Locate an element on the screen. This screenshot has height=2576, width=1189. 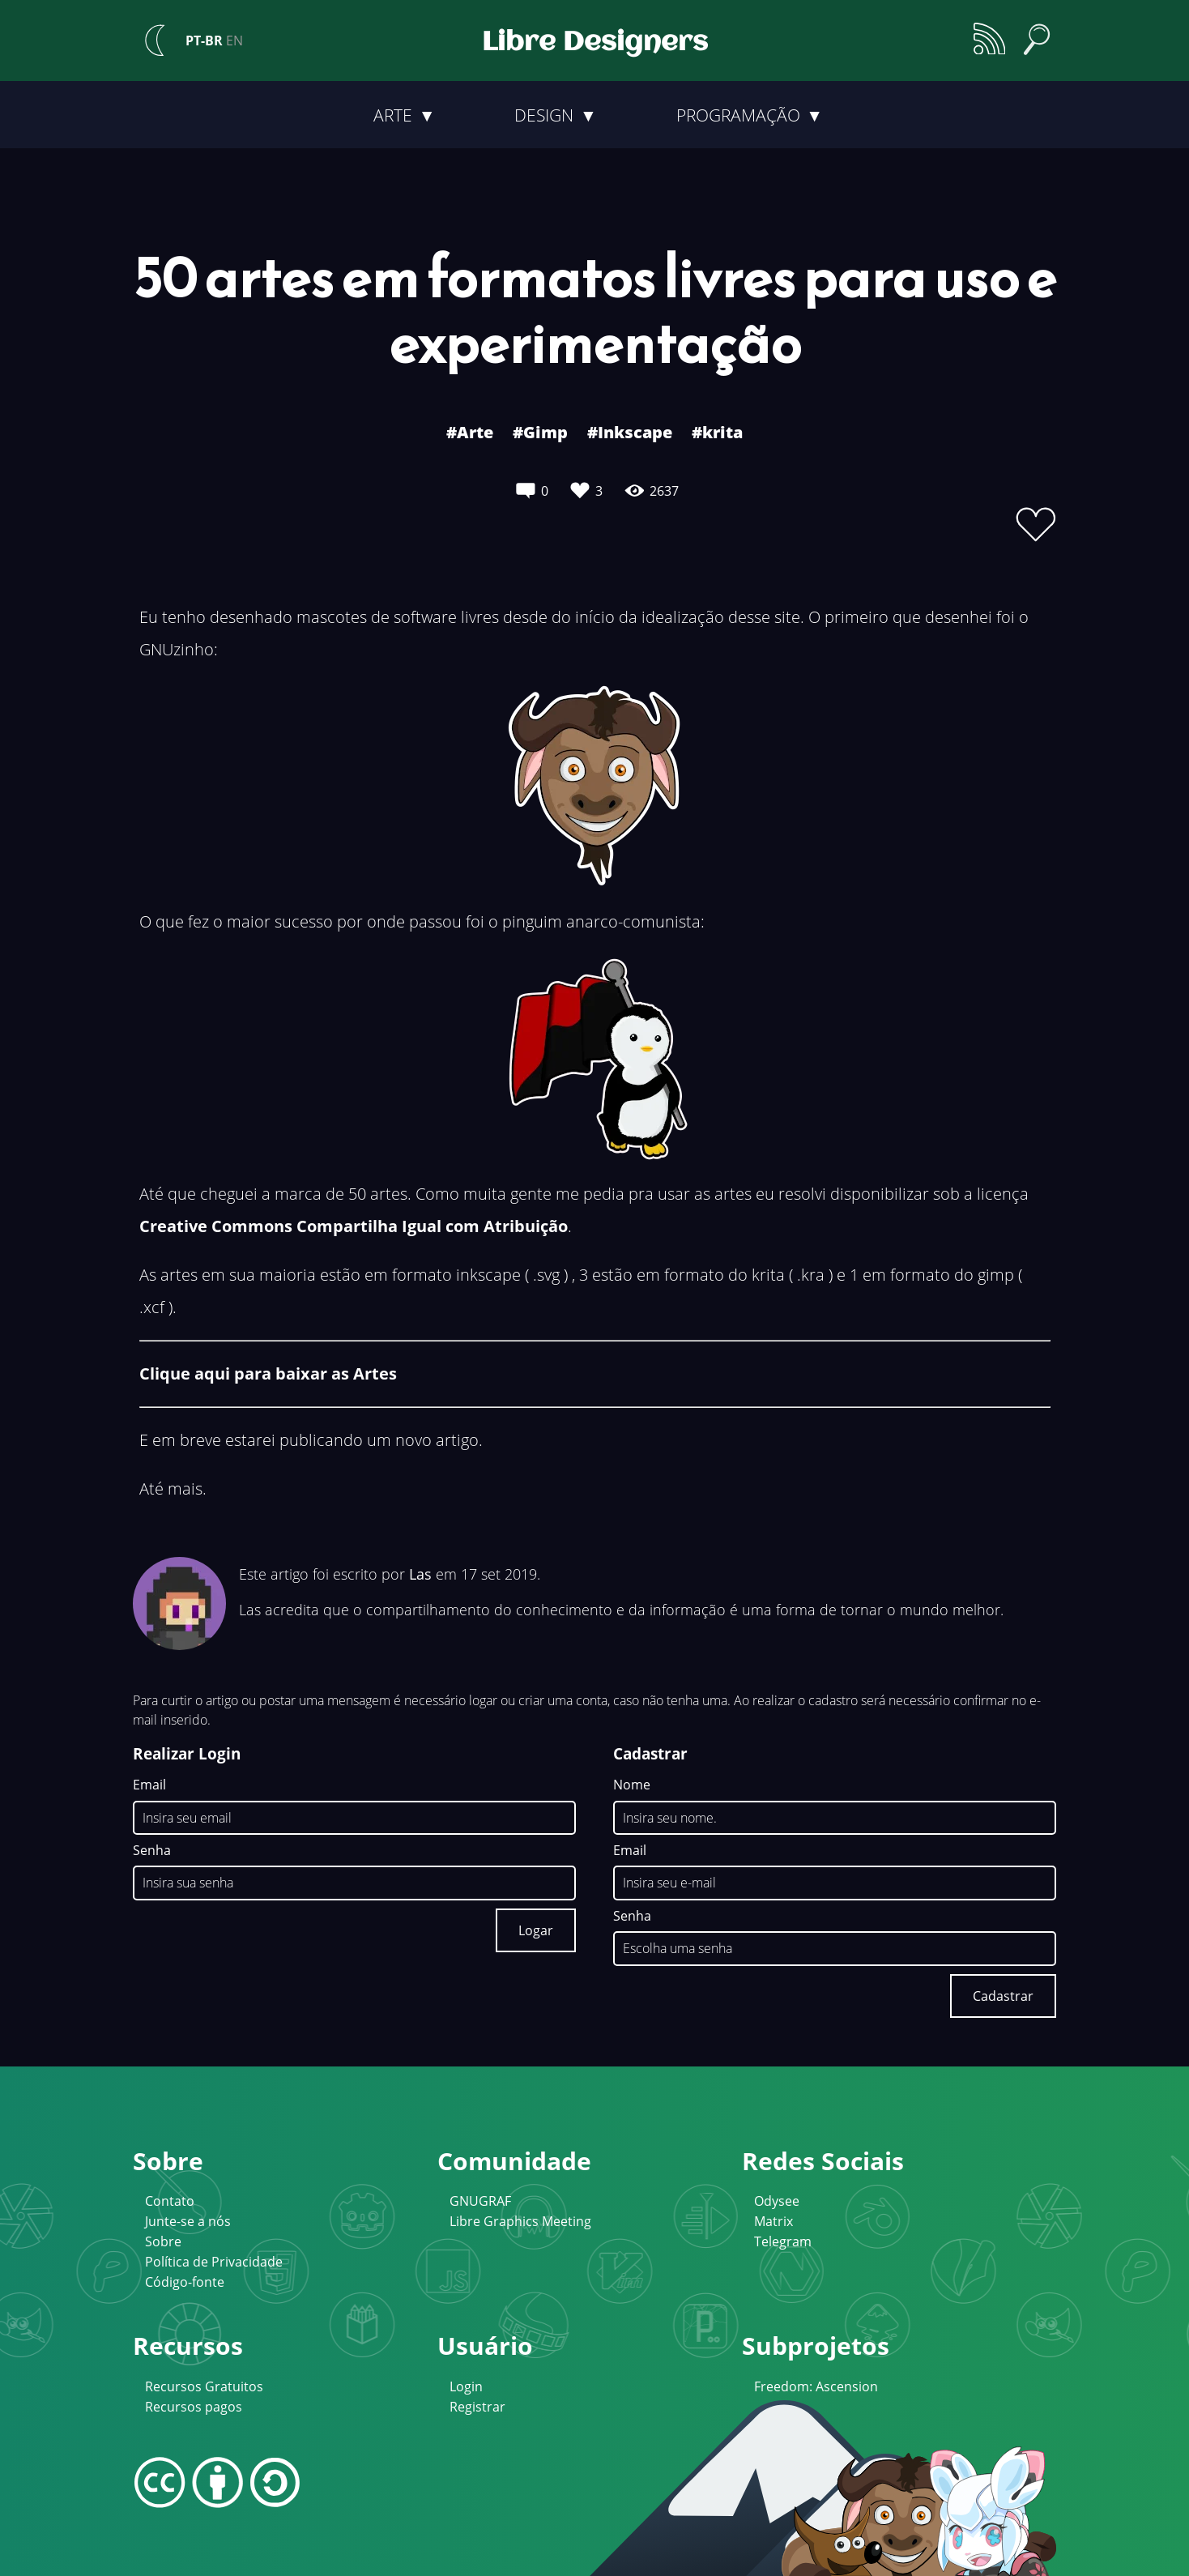
Clique aqui para baixar as Artes is located at coordinates (268, 1373).